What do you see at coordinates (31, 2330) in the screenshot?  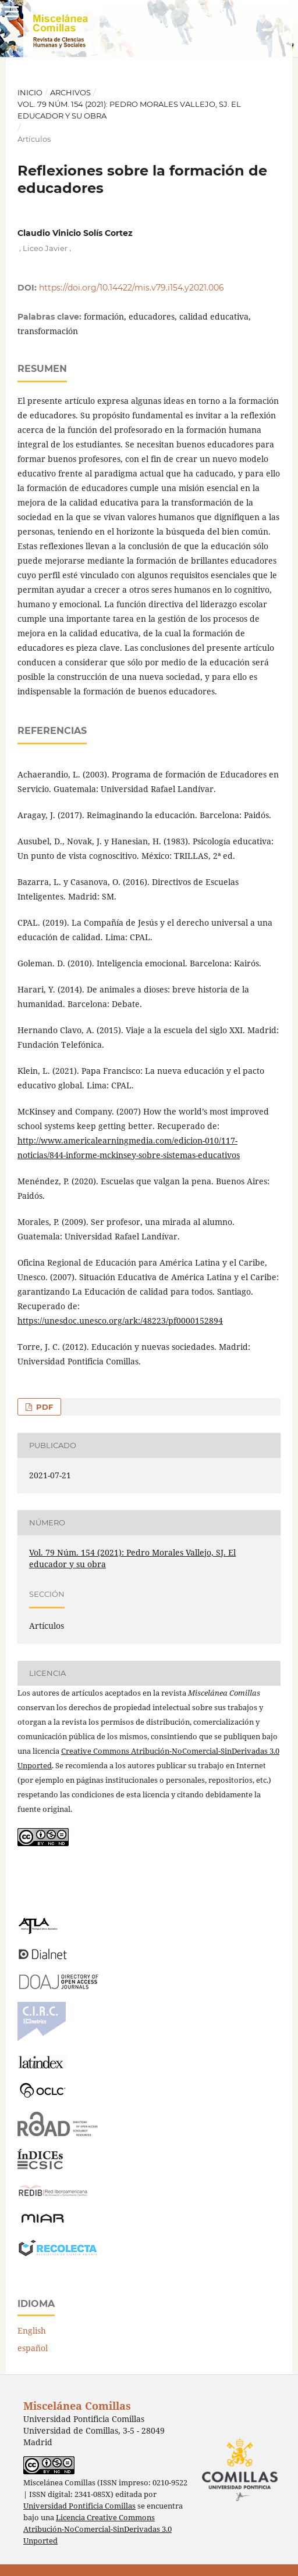 I see `English` at bounding box center [31, 2330].